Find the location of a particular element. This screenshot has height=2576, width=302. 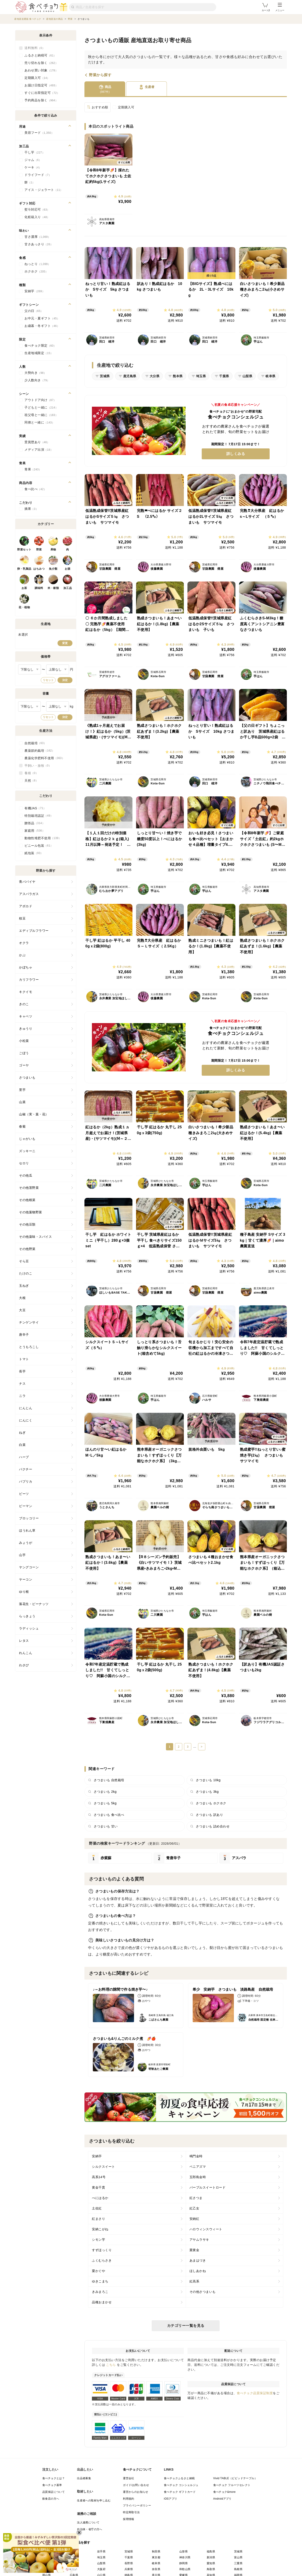

子どもと一緒に is located at coordinates (41, 408).